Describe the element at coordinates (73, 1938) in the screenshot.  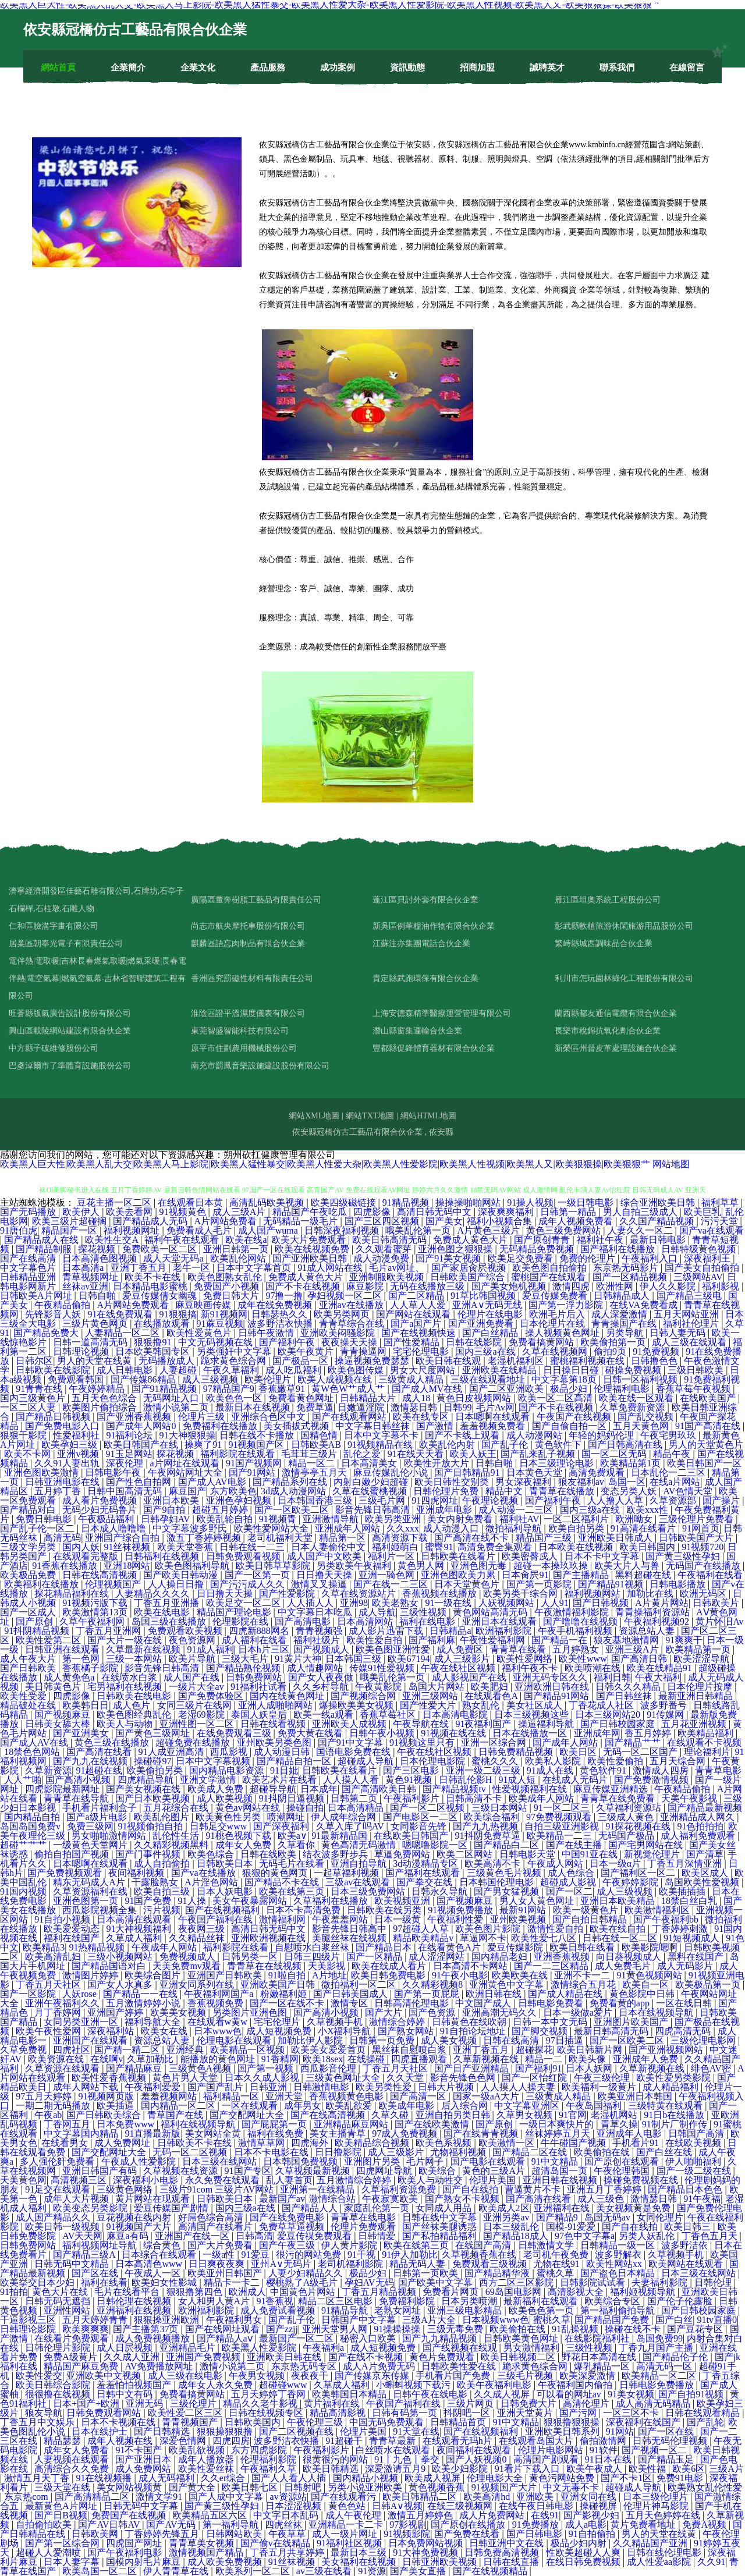
I see `福利在线国产` at that location.